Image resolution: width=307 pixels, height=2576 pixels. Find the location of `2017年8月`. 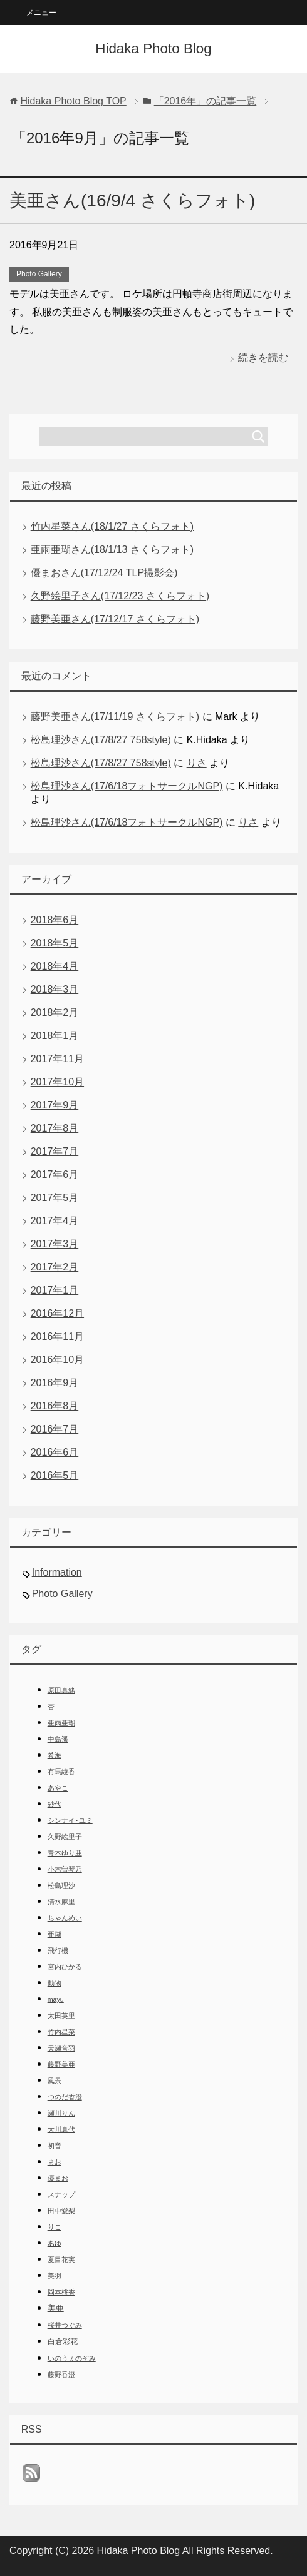

2017年8月 is located at coordinates (55, 1128).